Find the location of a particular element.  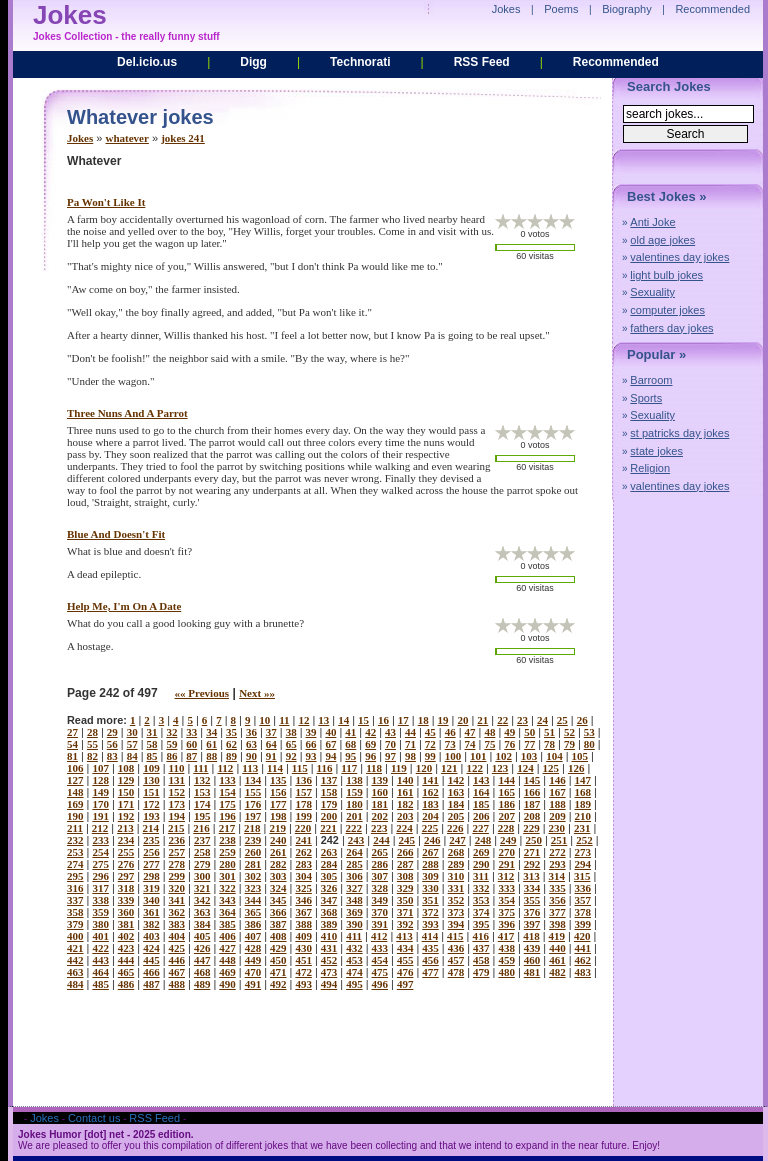

28 is located at coordinates (92, 732).